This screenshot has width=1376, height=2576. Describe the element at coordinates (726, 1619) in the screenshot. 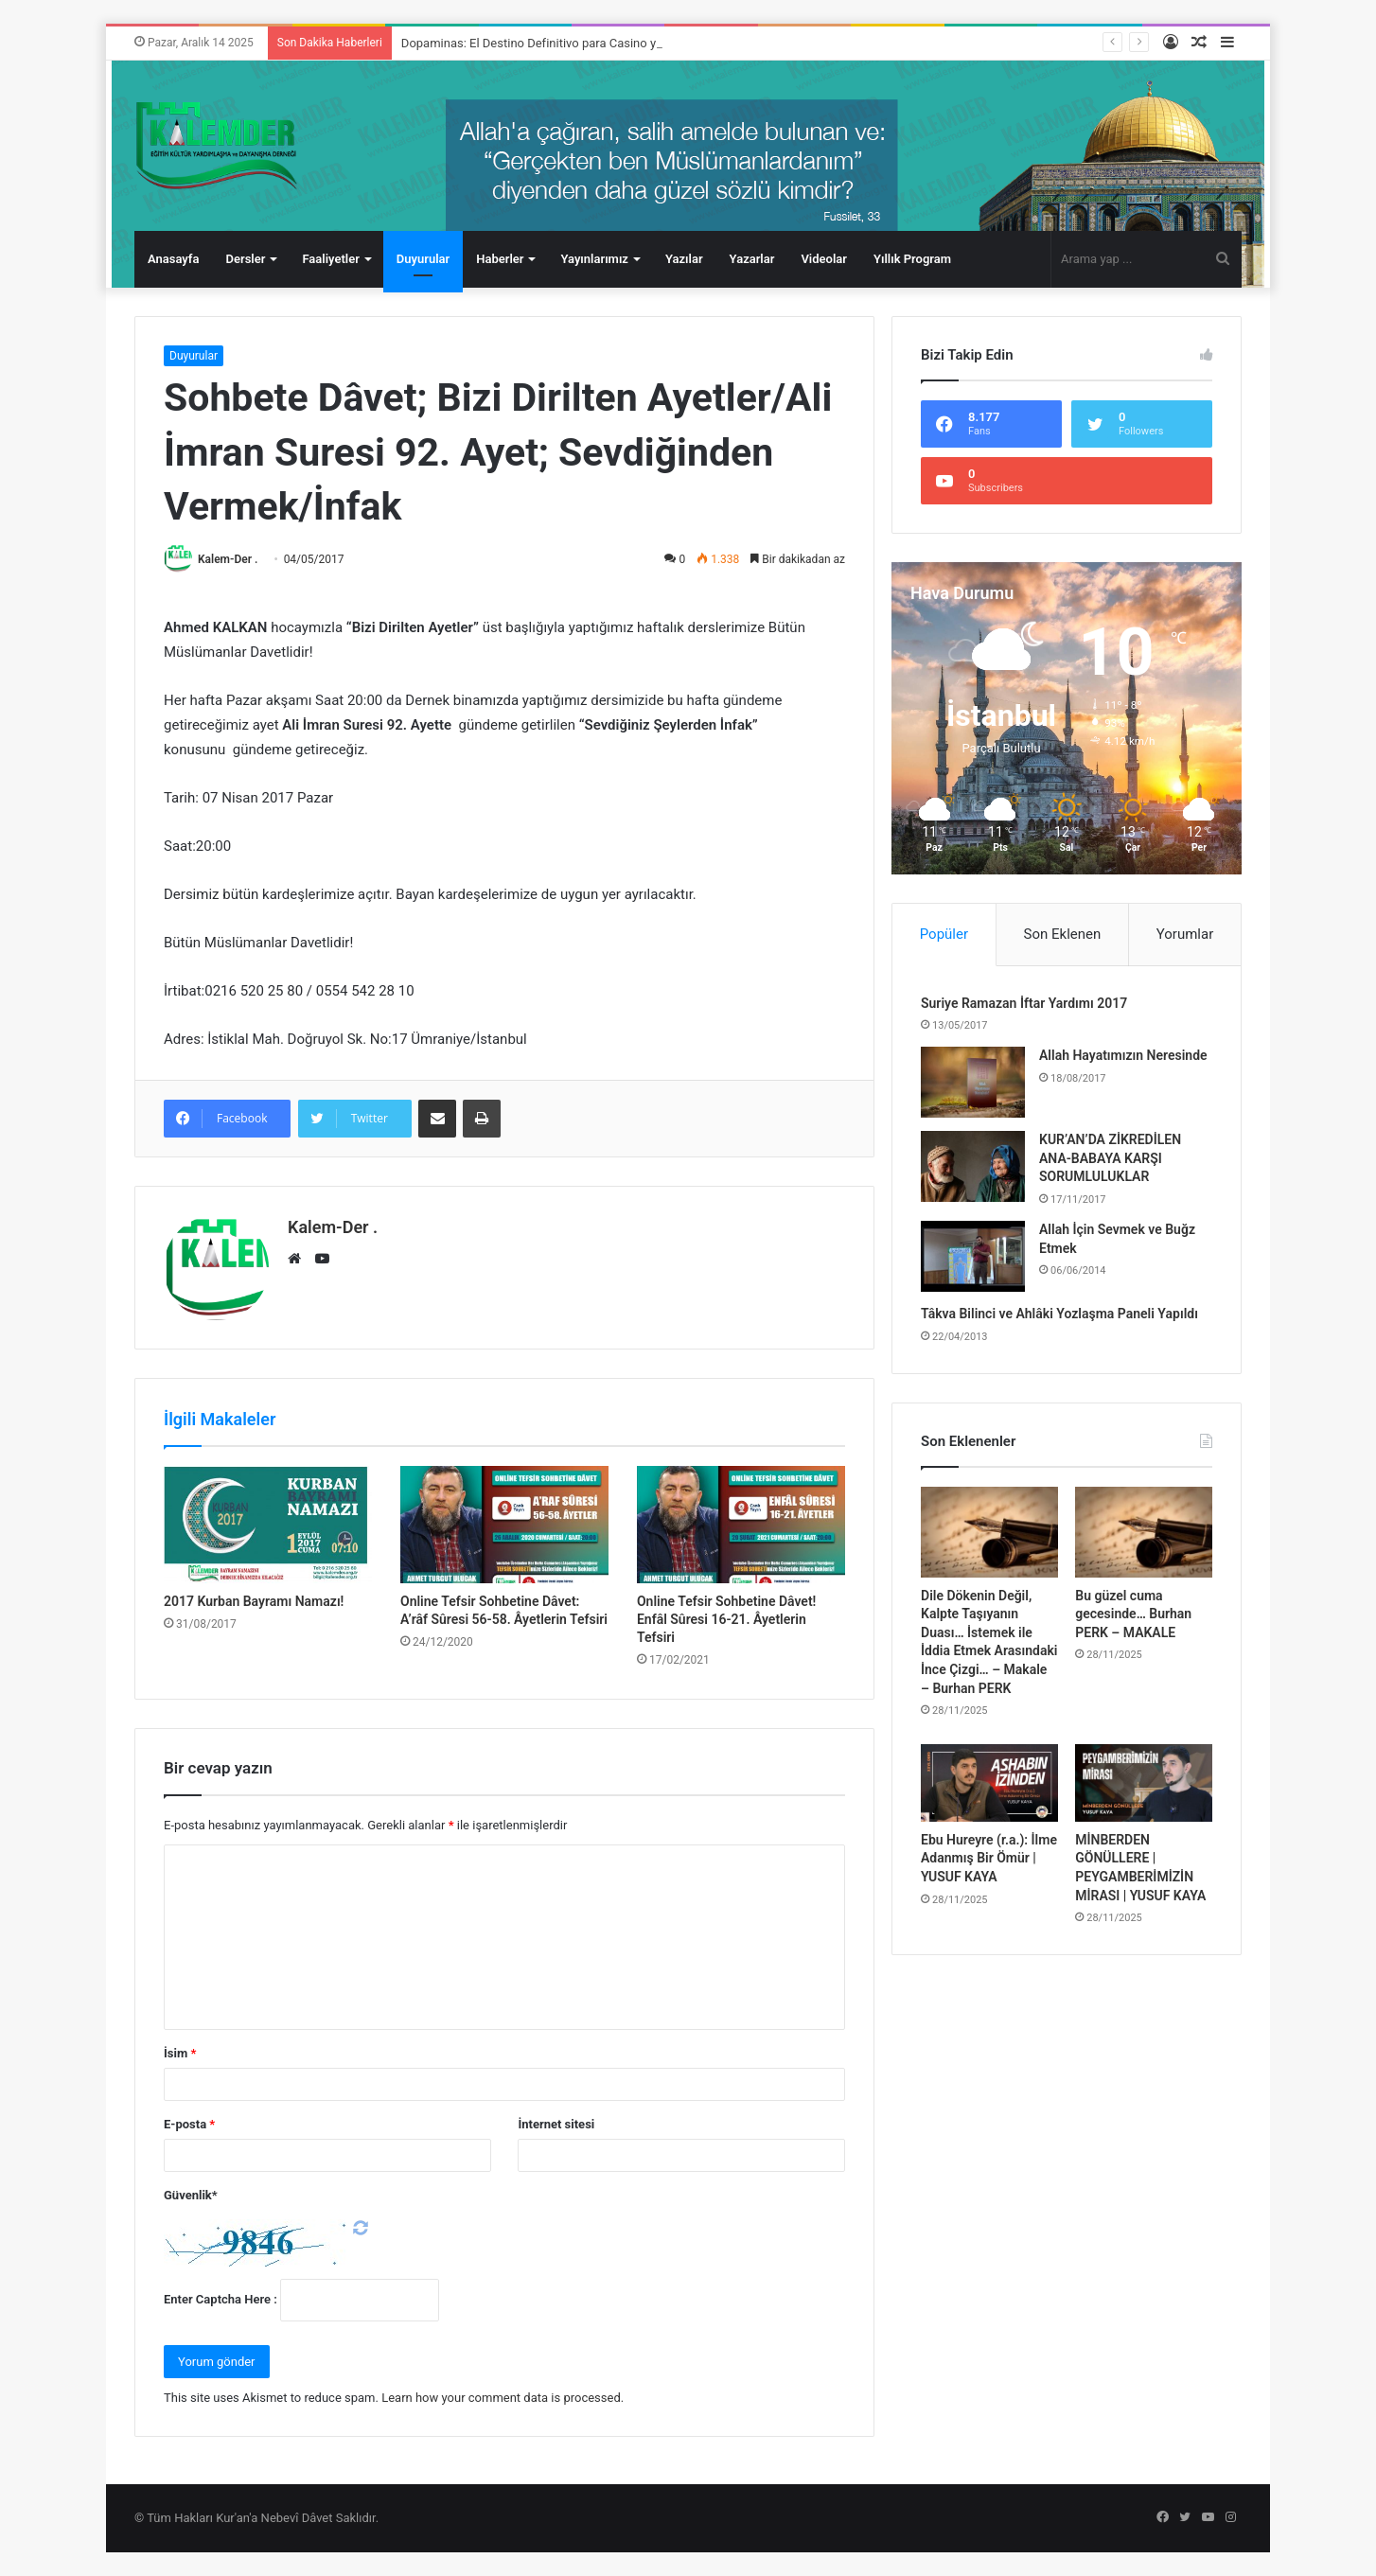

I see `Online Tefsir Sohbetine Dâvet! Enfâl Sûresi 16-21. Âyetlerin Tefsiri` at that location.